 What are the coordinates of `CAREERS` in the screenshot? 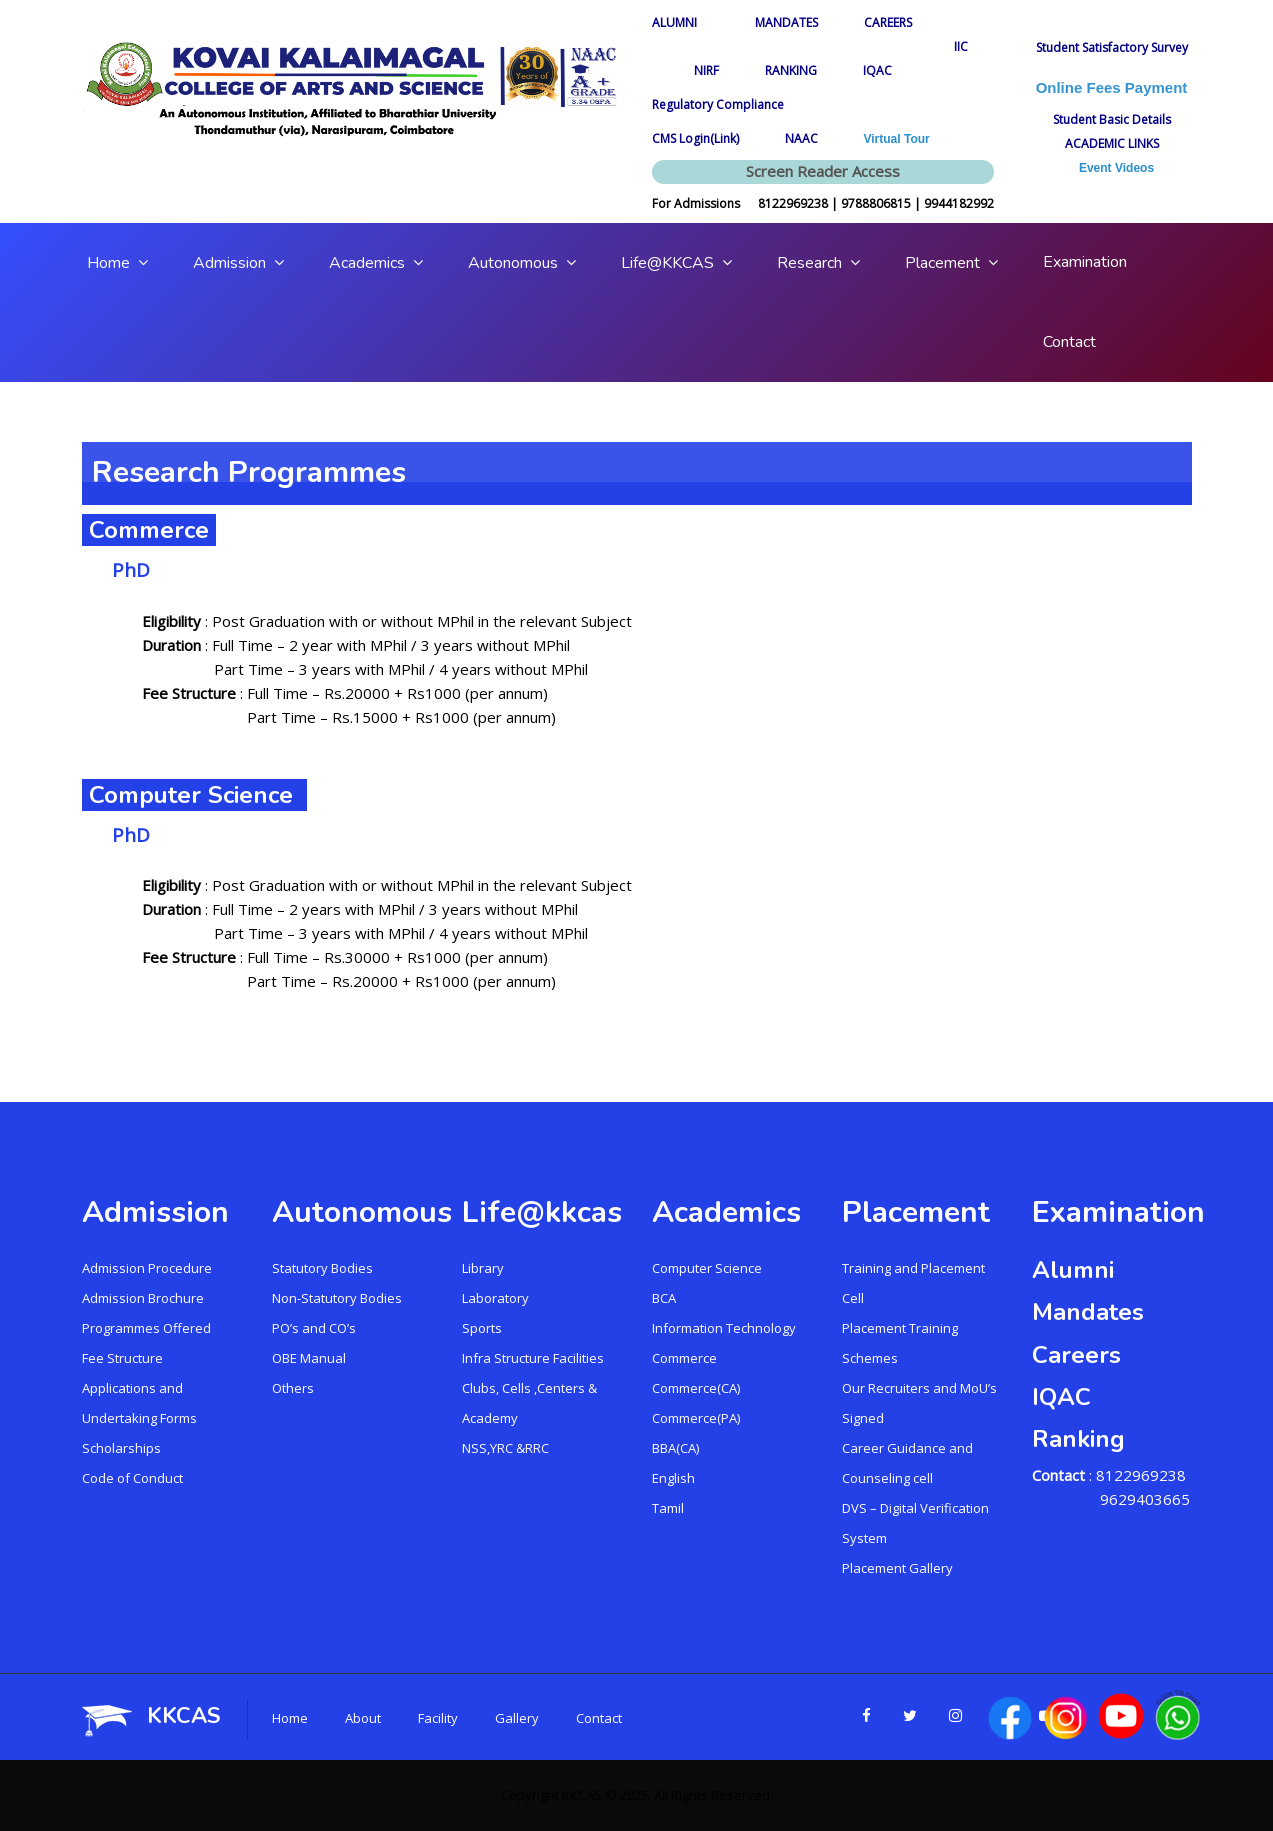 It's located at (888, 22).